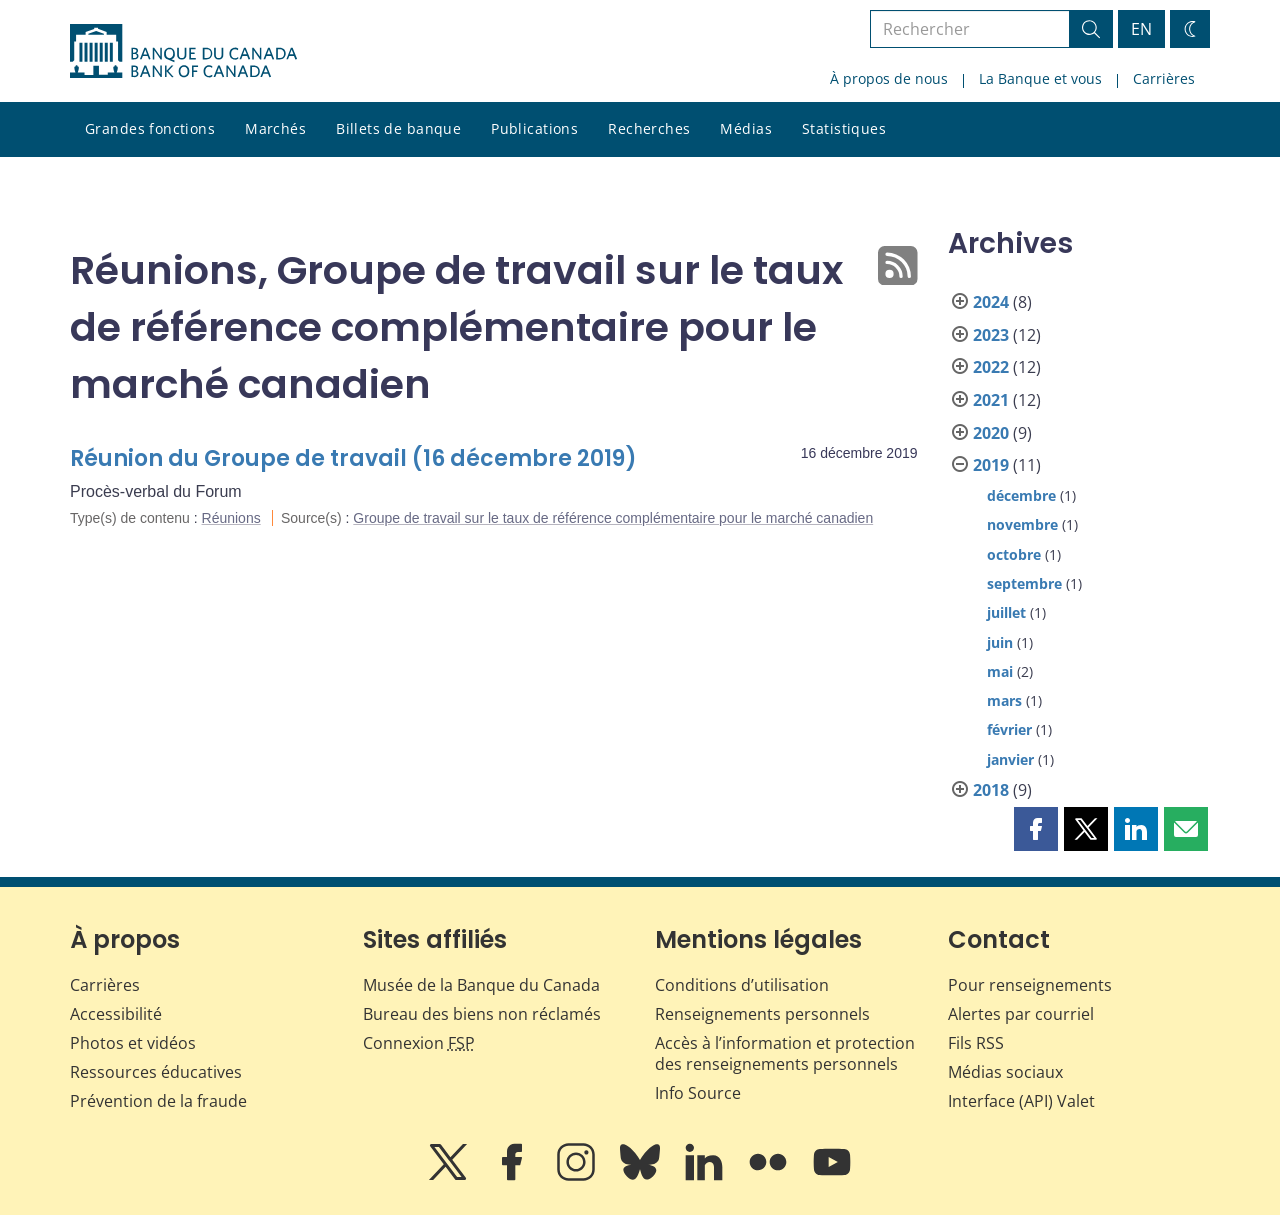  Describe the element at coordinates (1000, 671) in the screenshot. I see `mai` at that location.